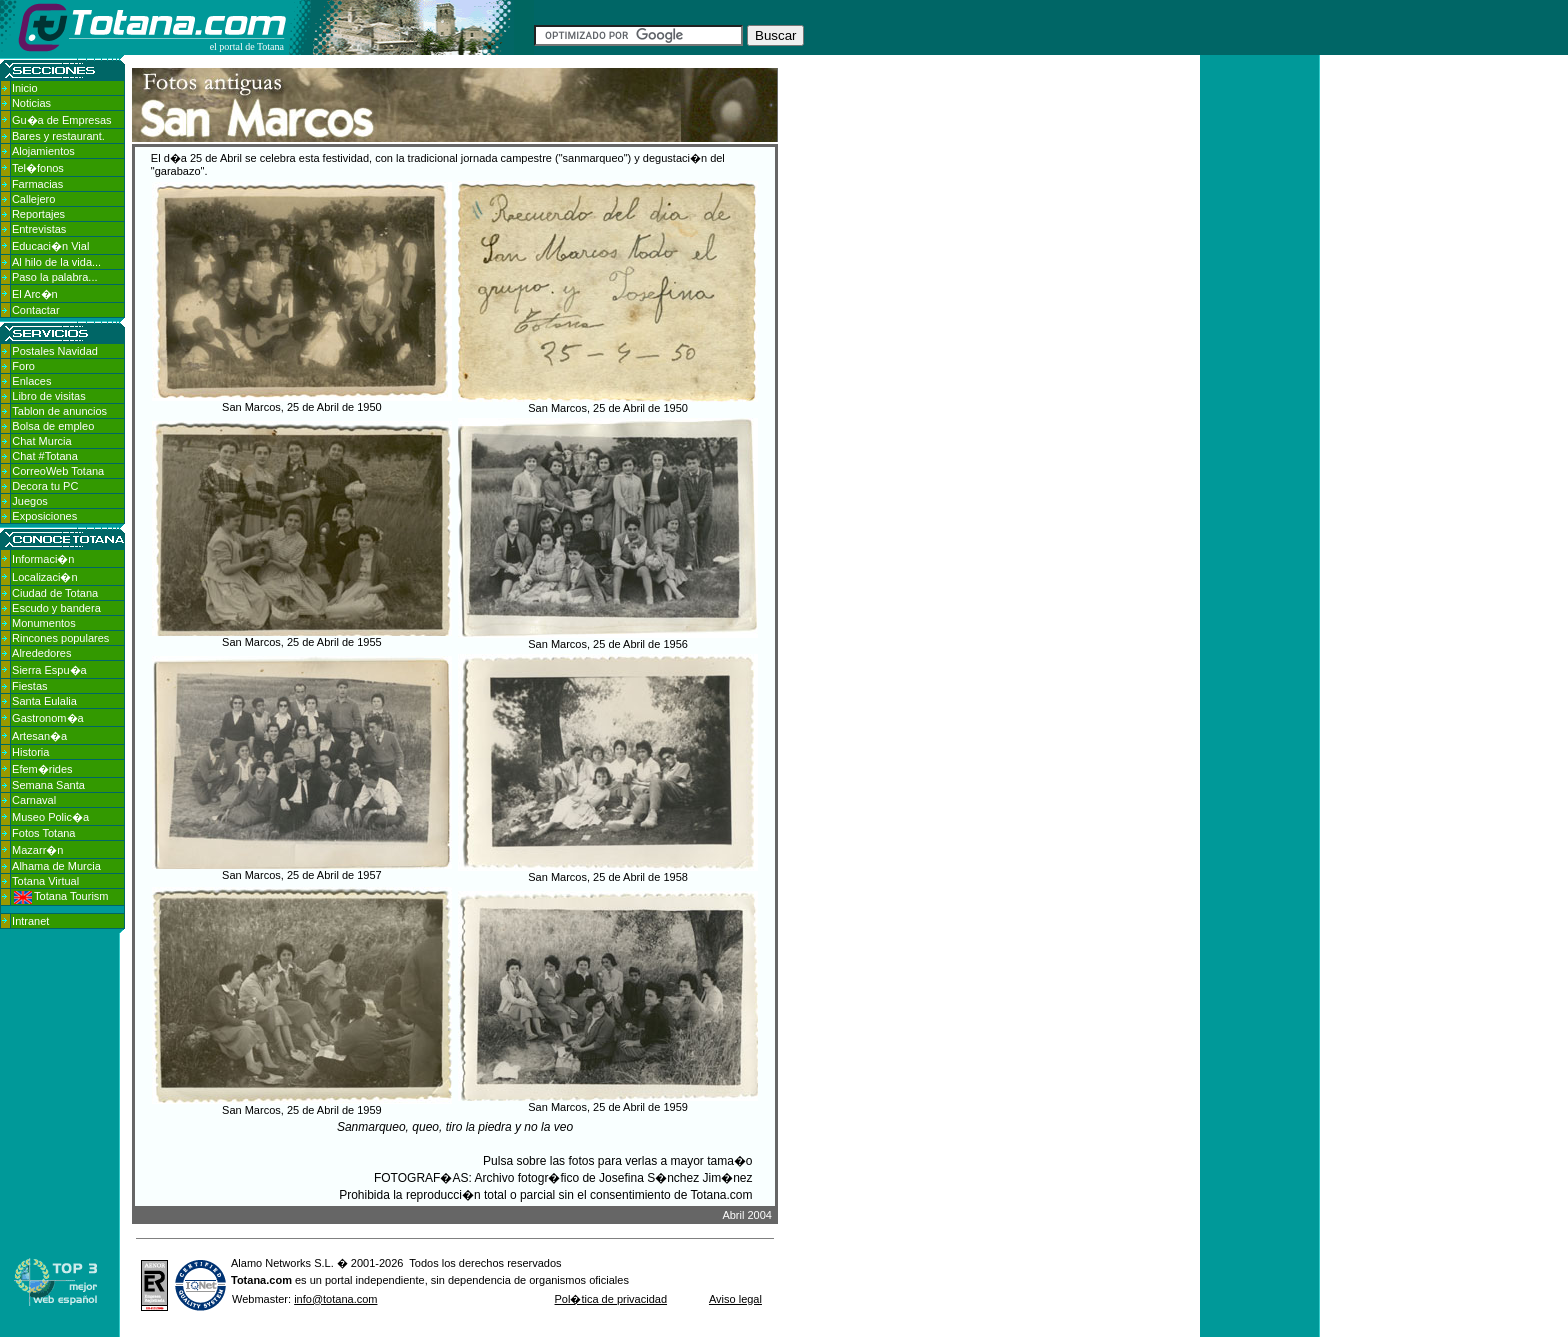 This screenshot has width=1568, height=1337. I want to click on Foro, so click(23, 366).